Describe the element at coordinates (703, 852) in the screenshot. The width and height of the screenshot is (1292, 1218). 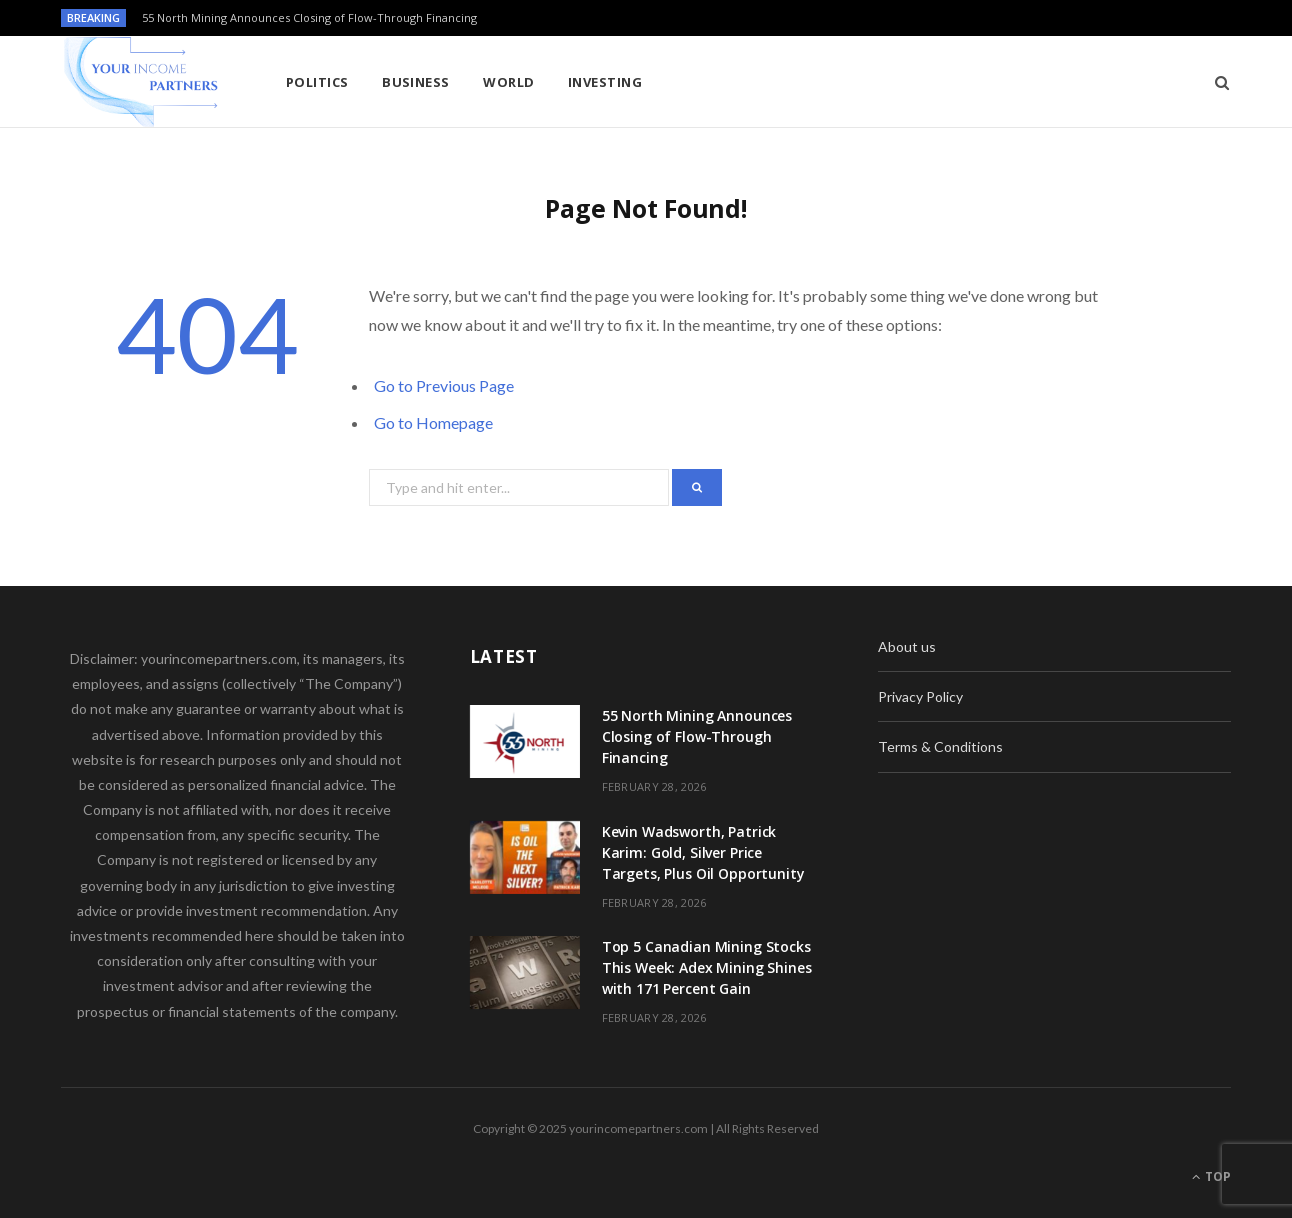
I see `Kevin Wadsworth, Patrick Karim: Gold, Silver Price Targets, Plus Oil Opportunity` at that location.